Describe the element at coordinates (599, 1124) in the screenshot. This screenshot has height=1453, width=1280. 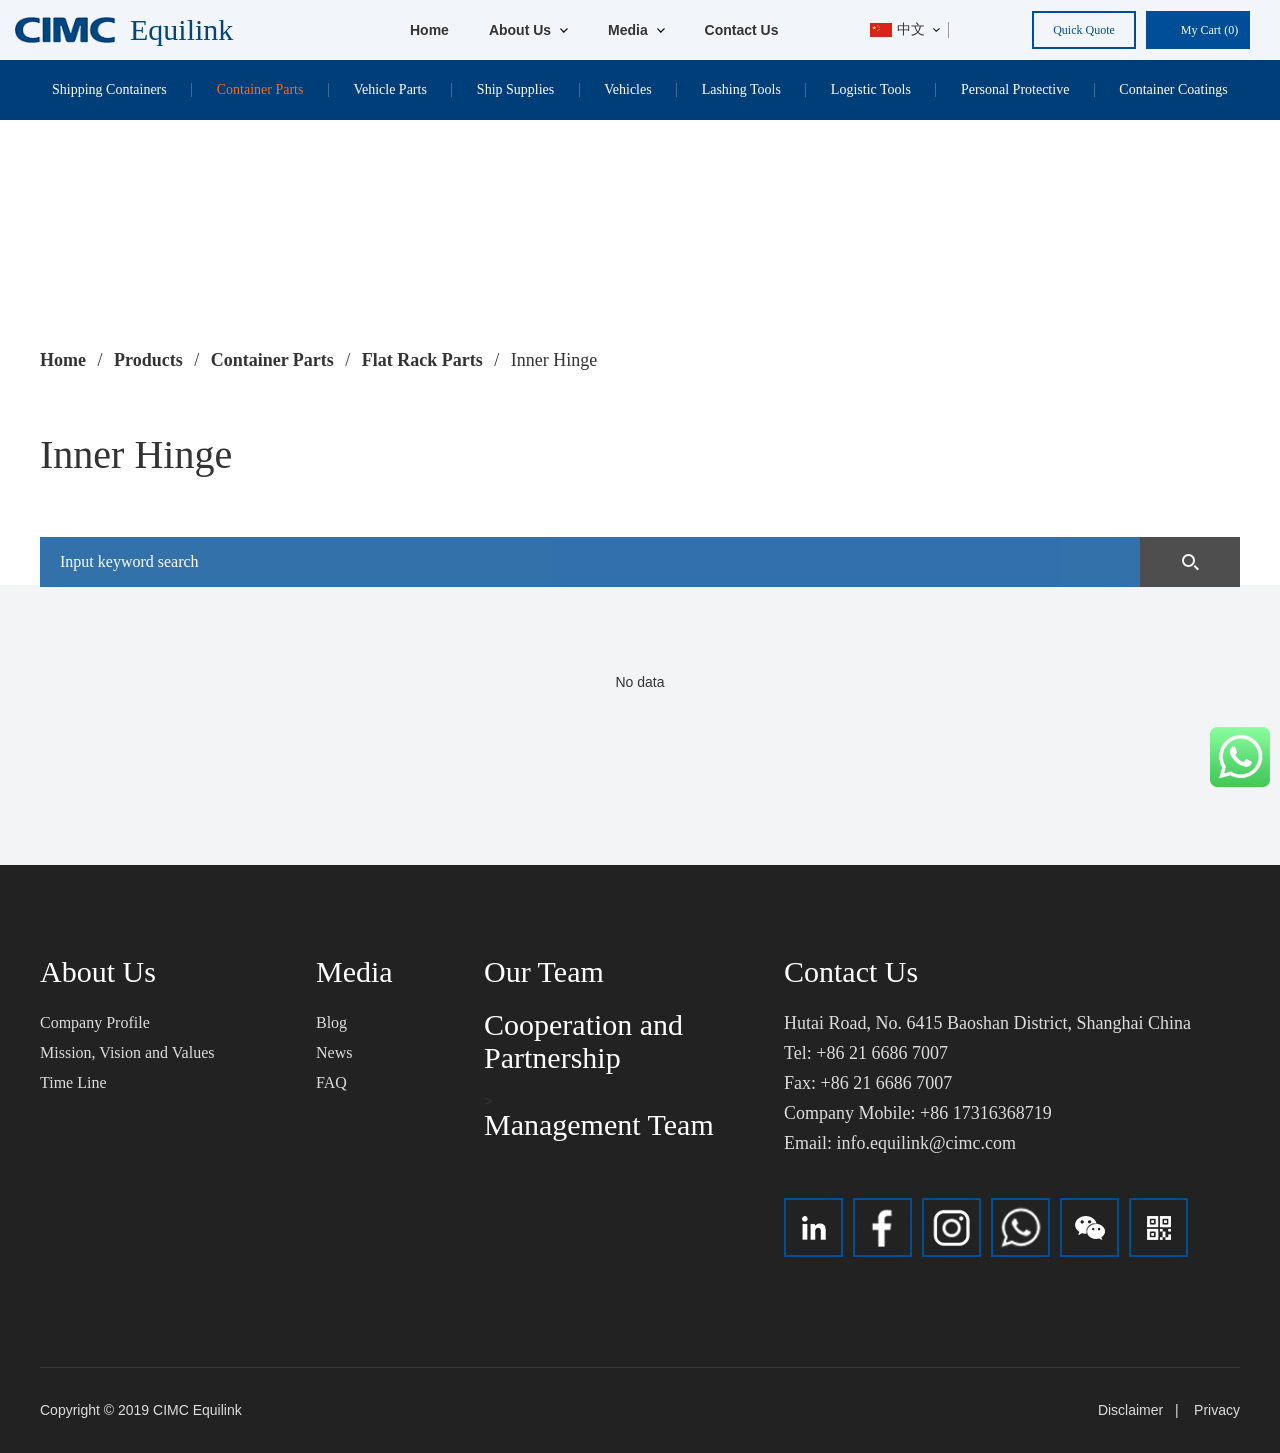
I see `Management Team` at that location.